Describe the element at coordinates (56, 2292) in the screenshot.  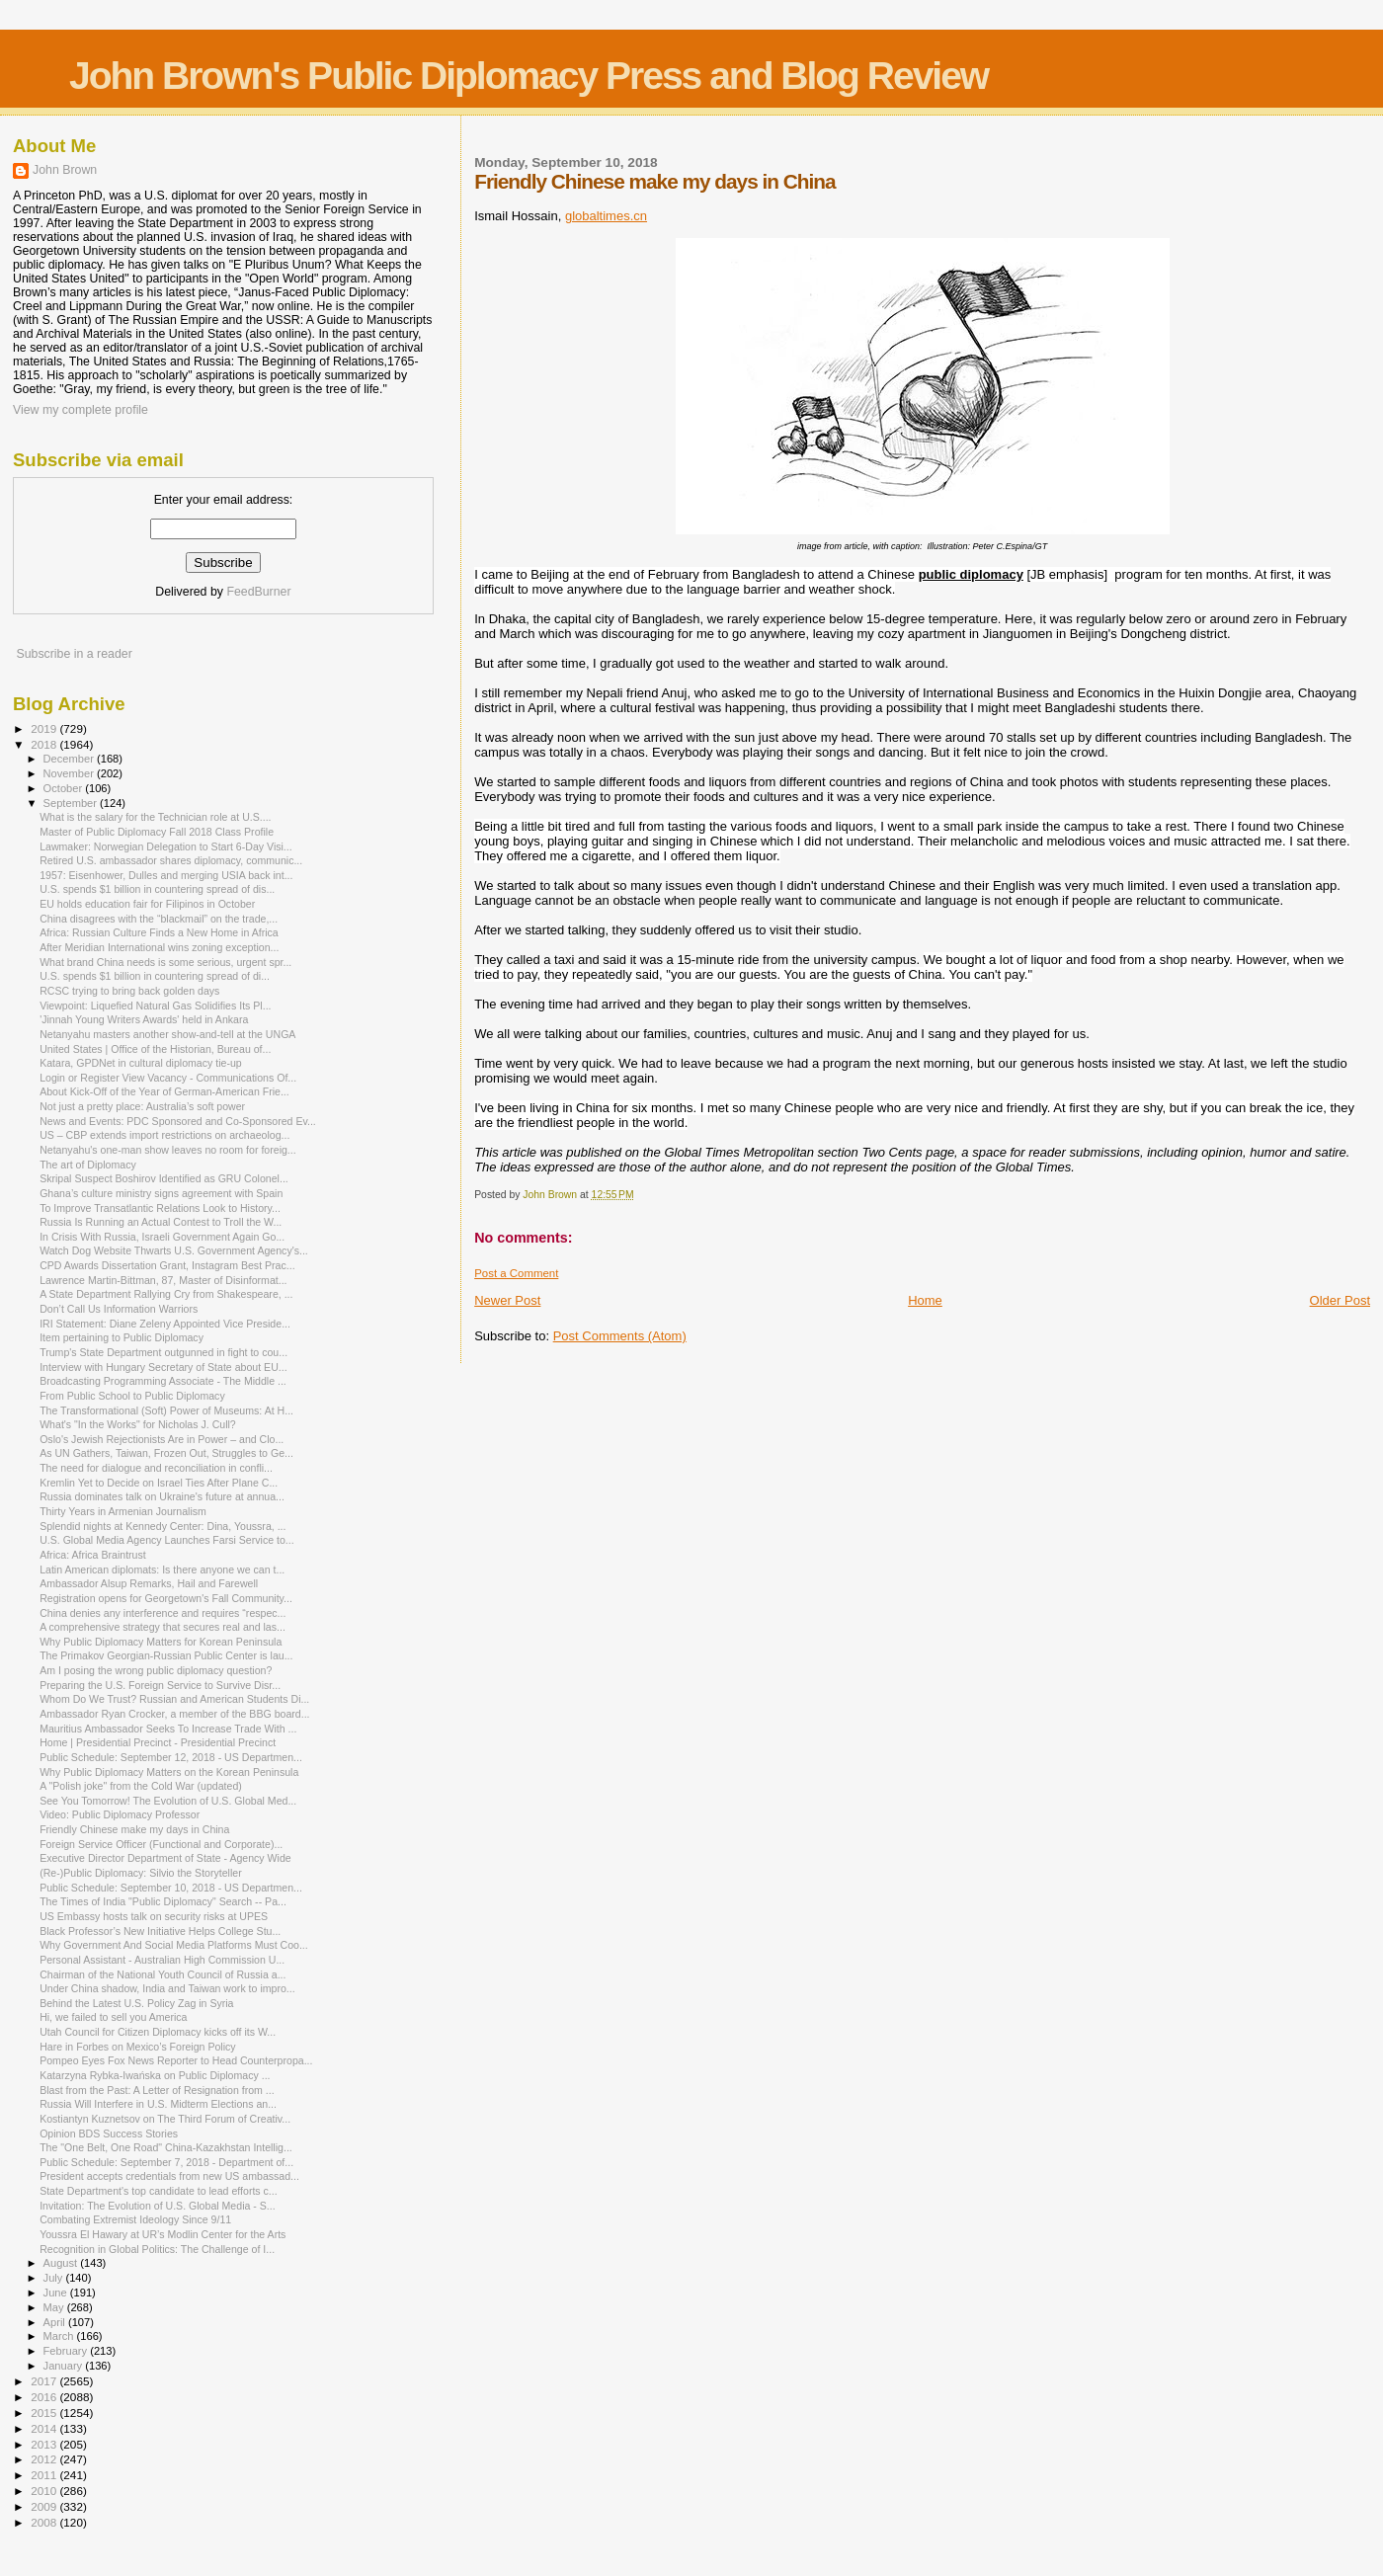
I see `June` at that location.